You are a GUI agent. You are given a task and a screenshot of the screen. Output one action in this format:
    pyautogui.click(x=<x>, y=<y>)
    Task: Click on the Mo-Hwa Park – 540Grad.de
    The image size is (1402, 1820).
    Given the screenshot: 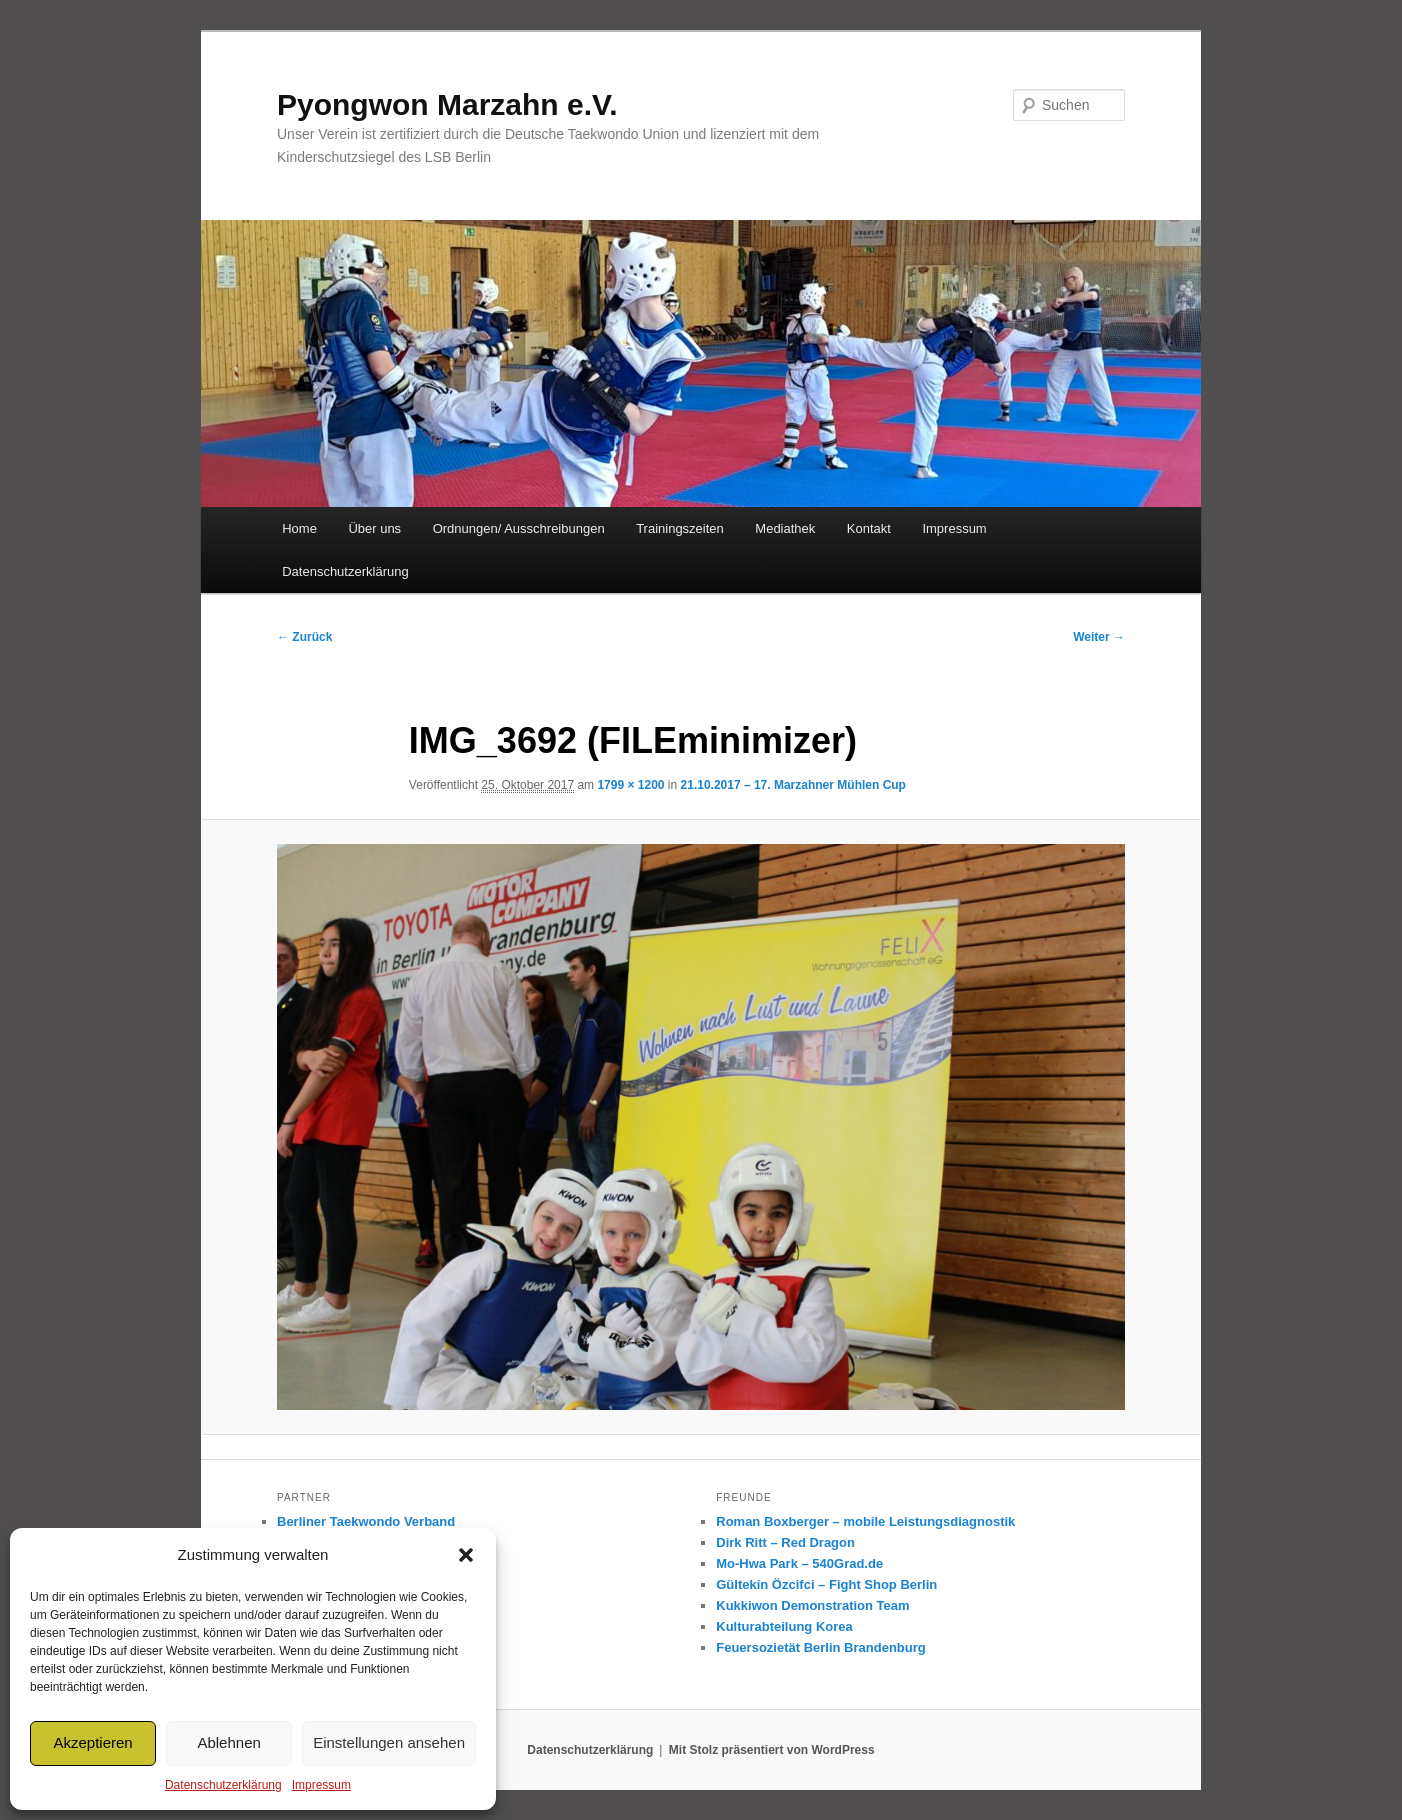 What is the action you would take?
    pyautogui.click(x=799, y=1563)
    